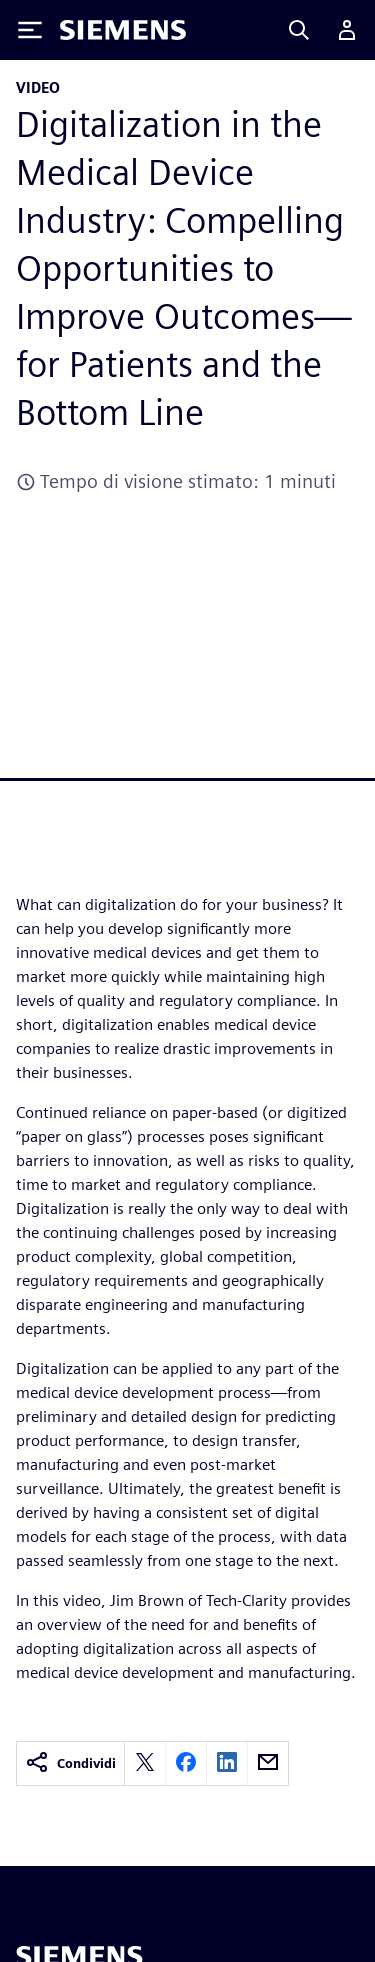  What do you see at coordinates (186, 1763) in the screenshot?
I see `[facebook]` at bounding box center [186, 1763].